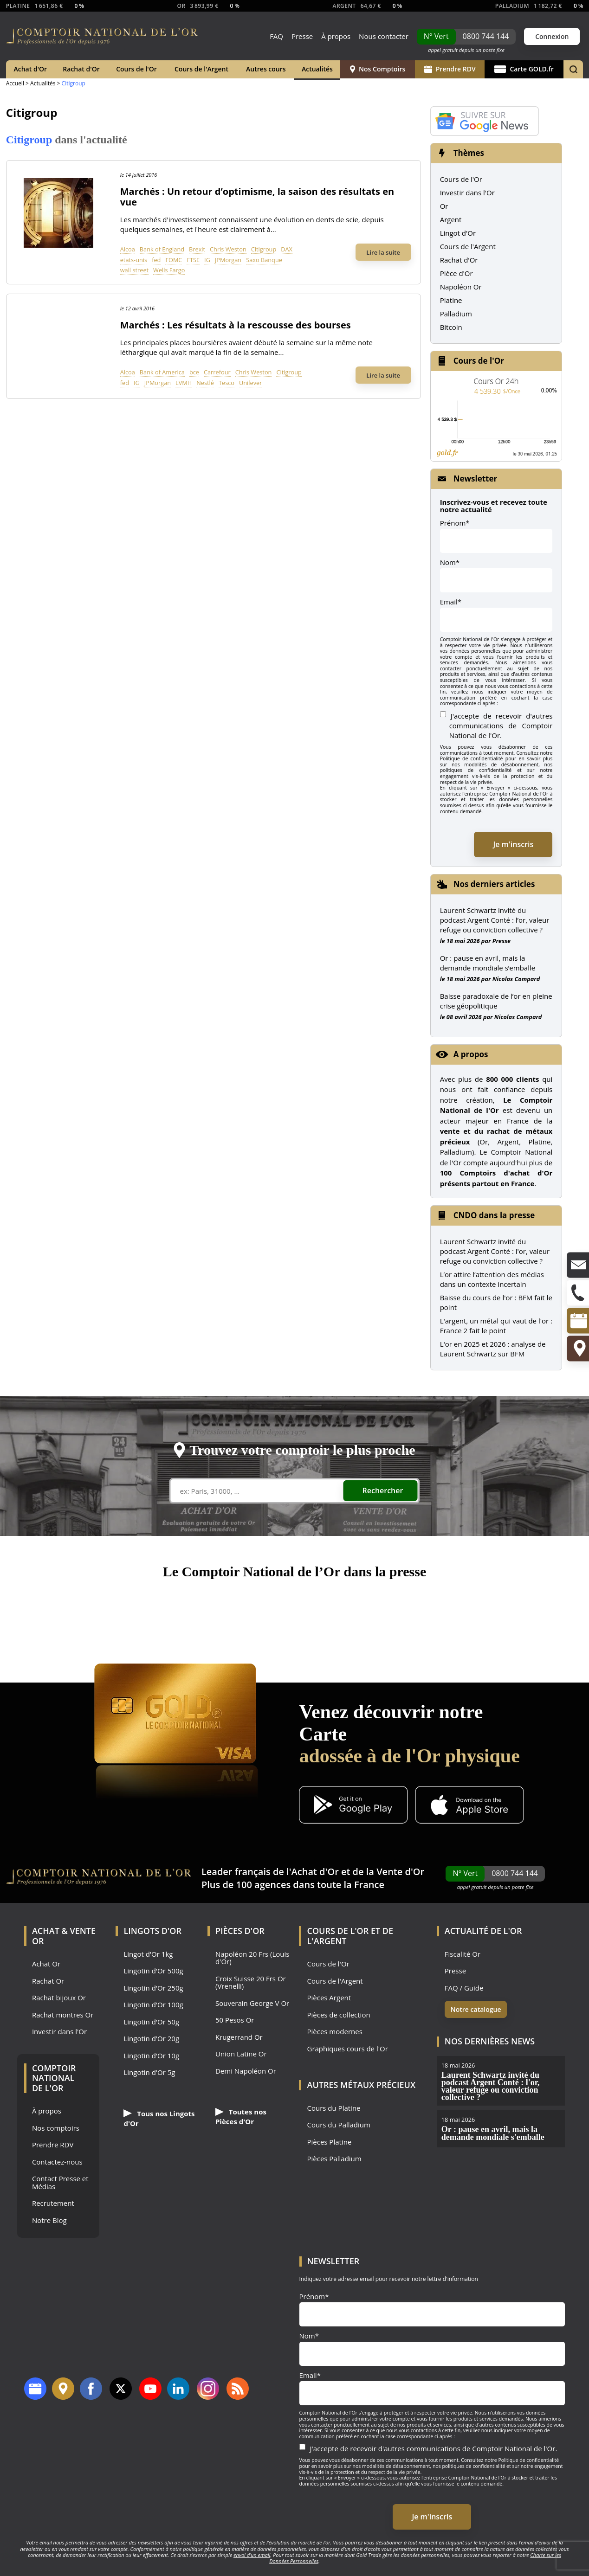 Image resolution: width=589 pixels, height=2576 pixels. Describe the element at coordinates (333, 2108) in the screenshot. I see `Cours du Platine` at that location.